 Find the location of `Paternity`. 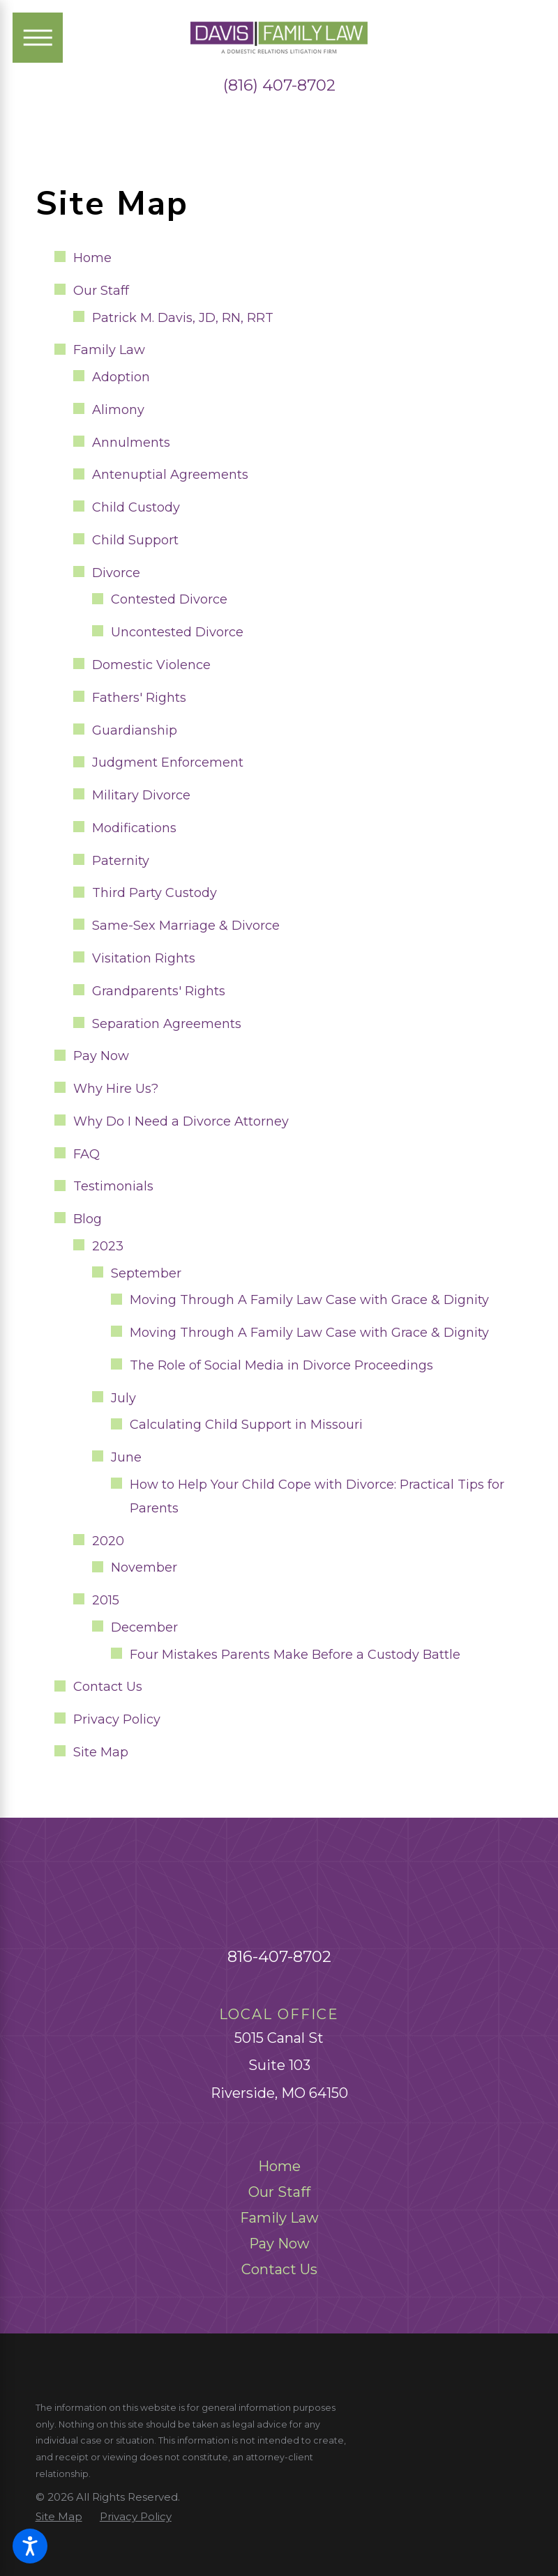

Paternity is located at coordinates (120, 860).